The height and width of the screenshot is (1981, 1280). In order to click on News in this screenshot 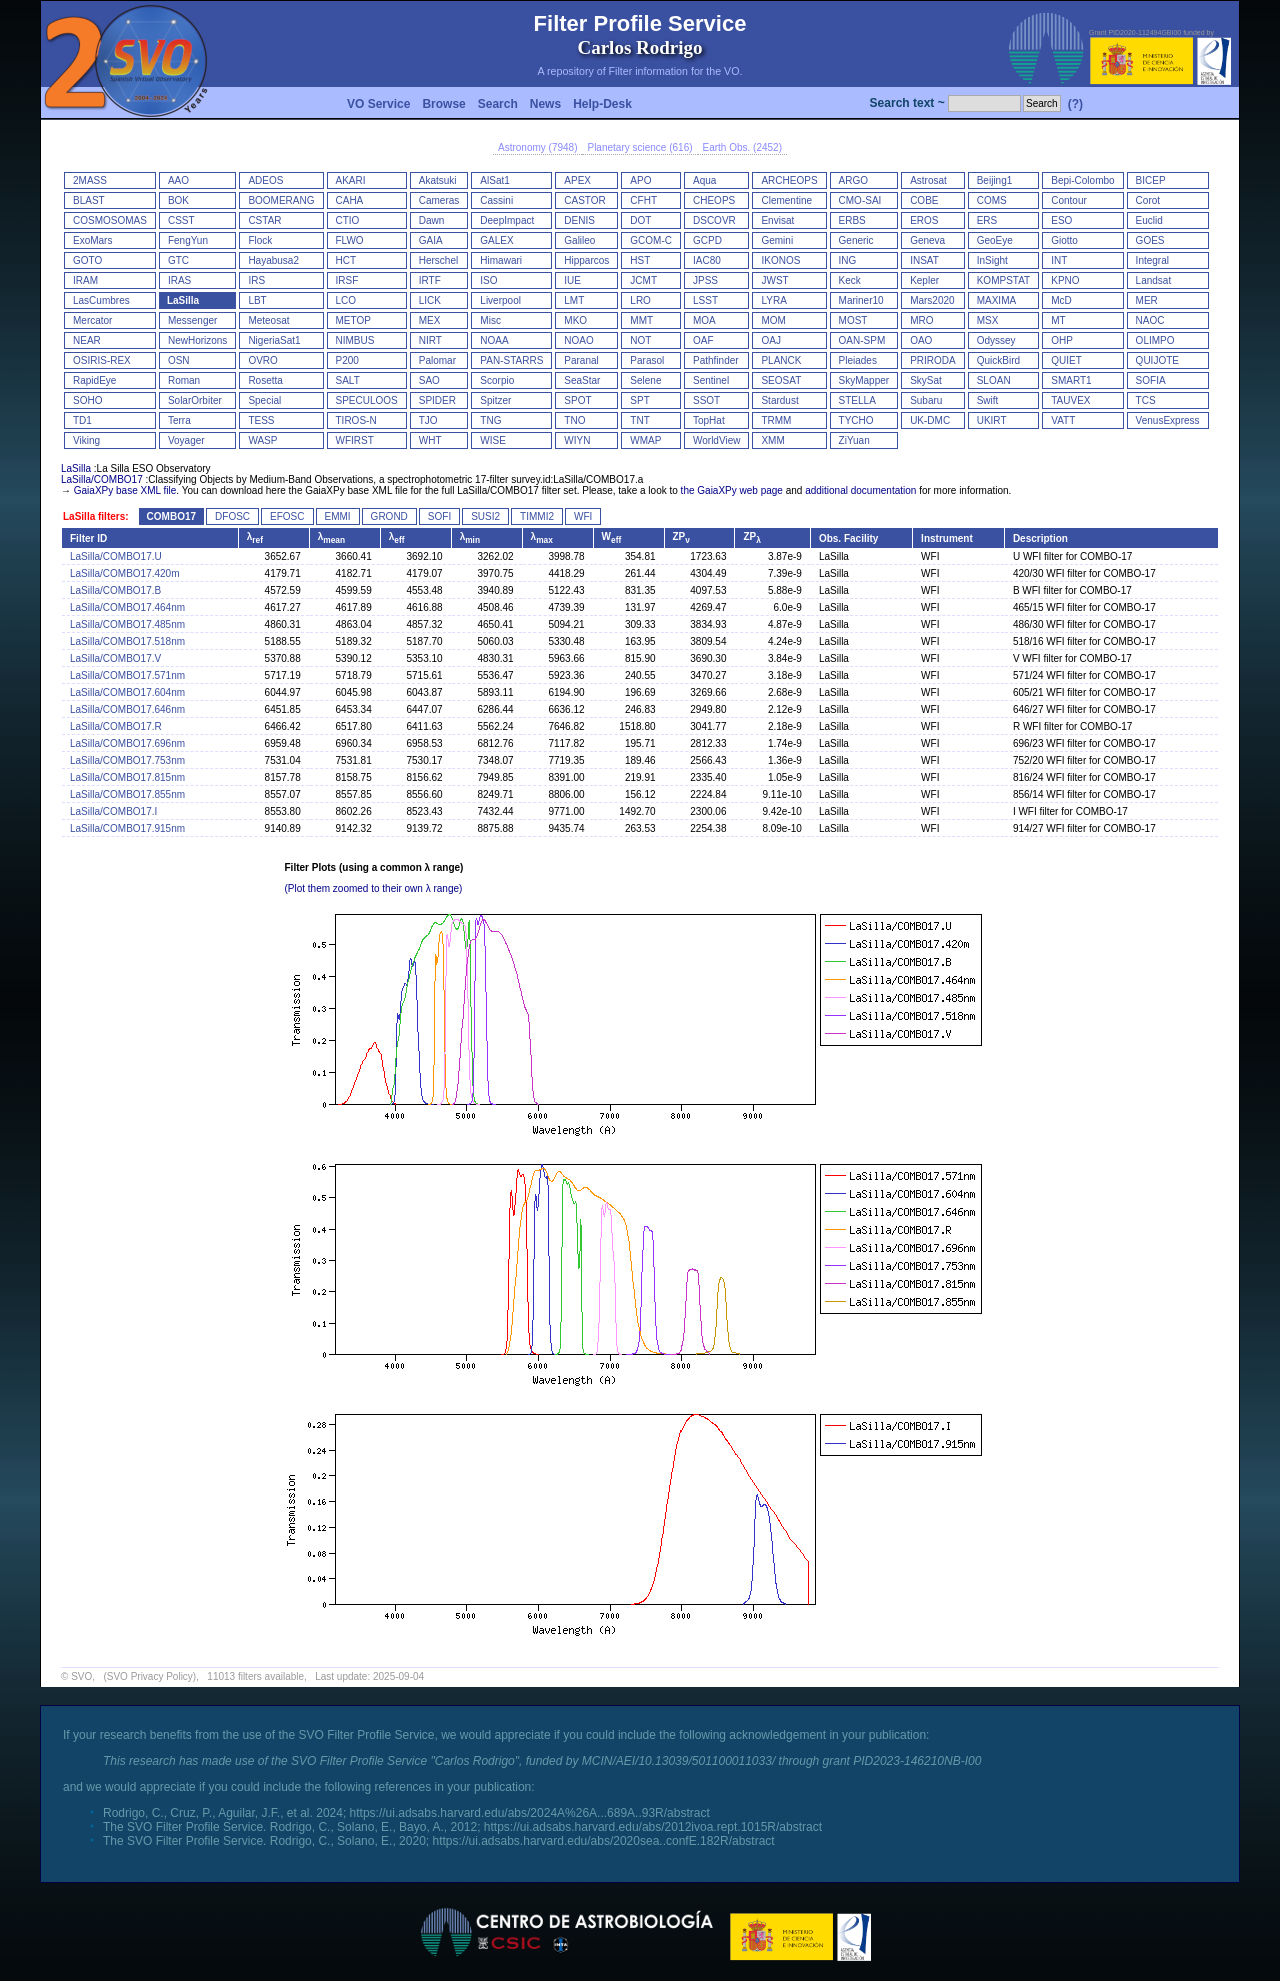, I will do `click(545, 104)`.